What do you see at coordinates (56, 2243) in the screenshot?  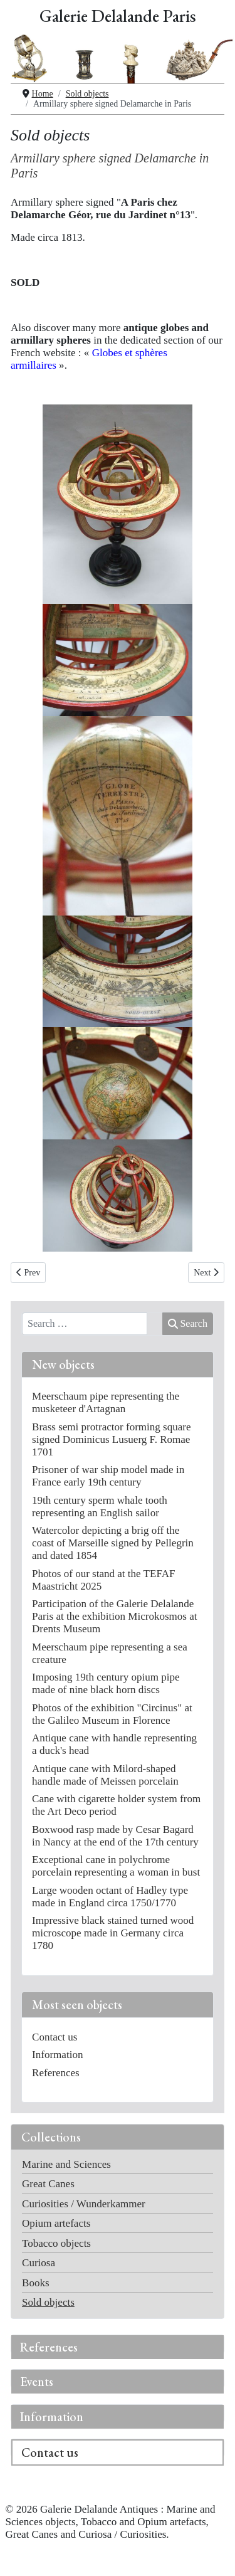 I see `Tobacco objects` at bounding box center [56, 2243].